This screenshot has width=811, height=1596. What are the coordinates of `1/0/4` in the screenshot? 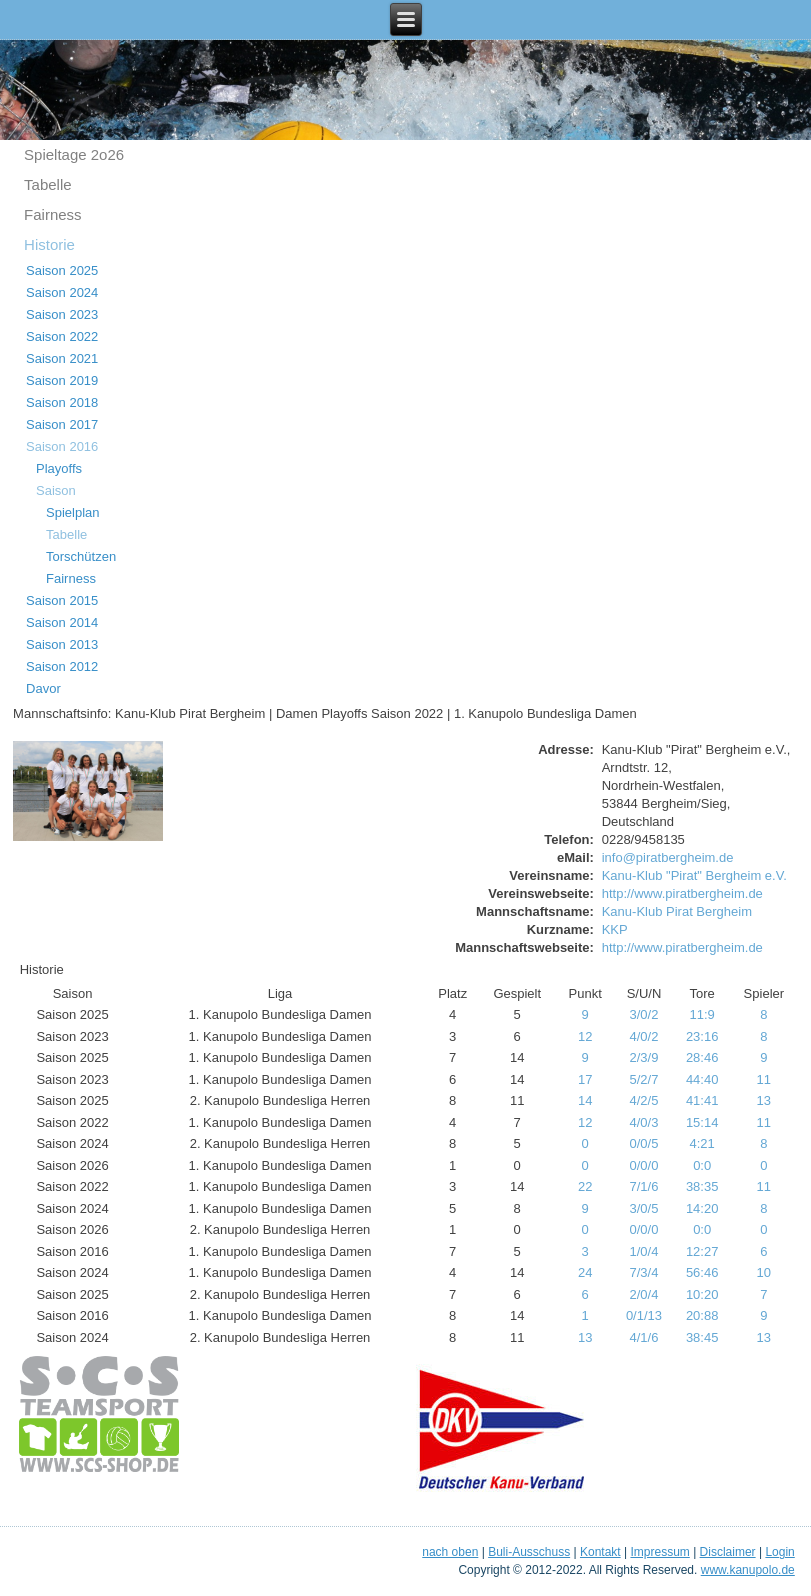 It's located at (644, 1251).